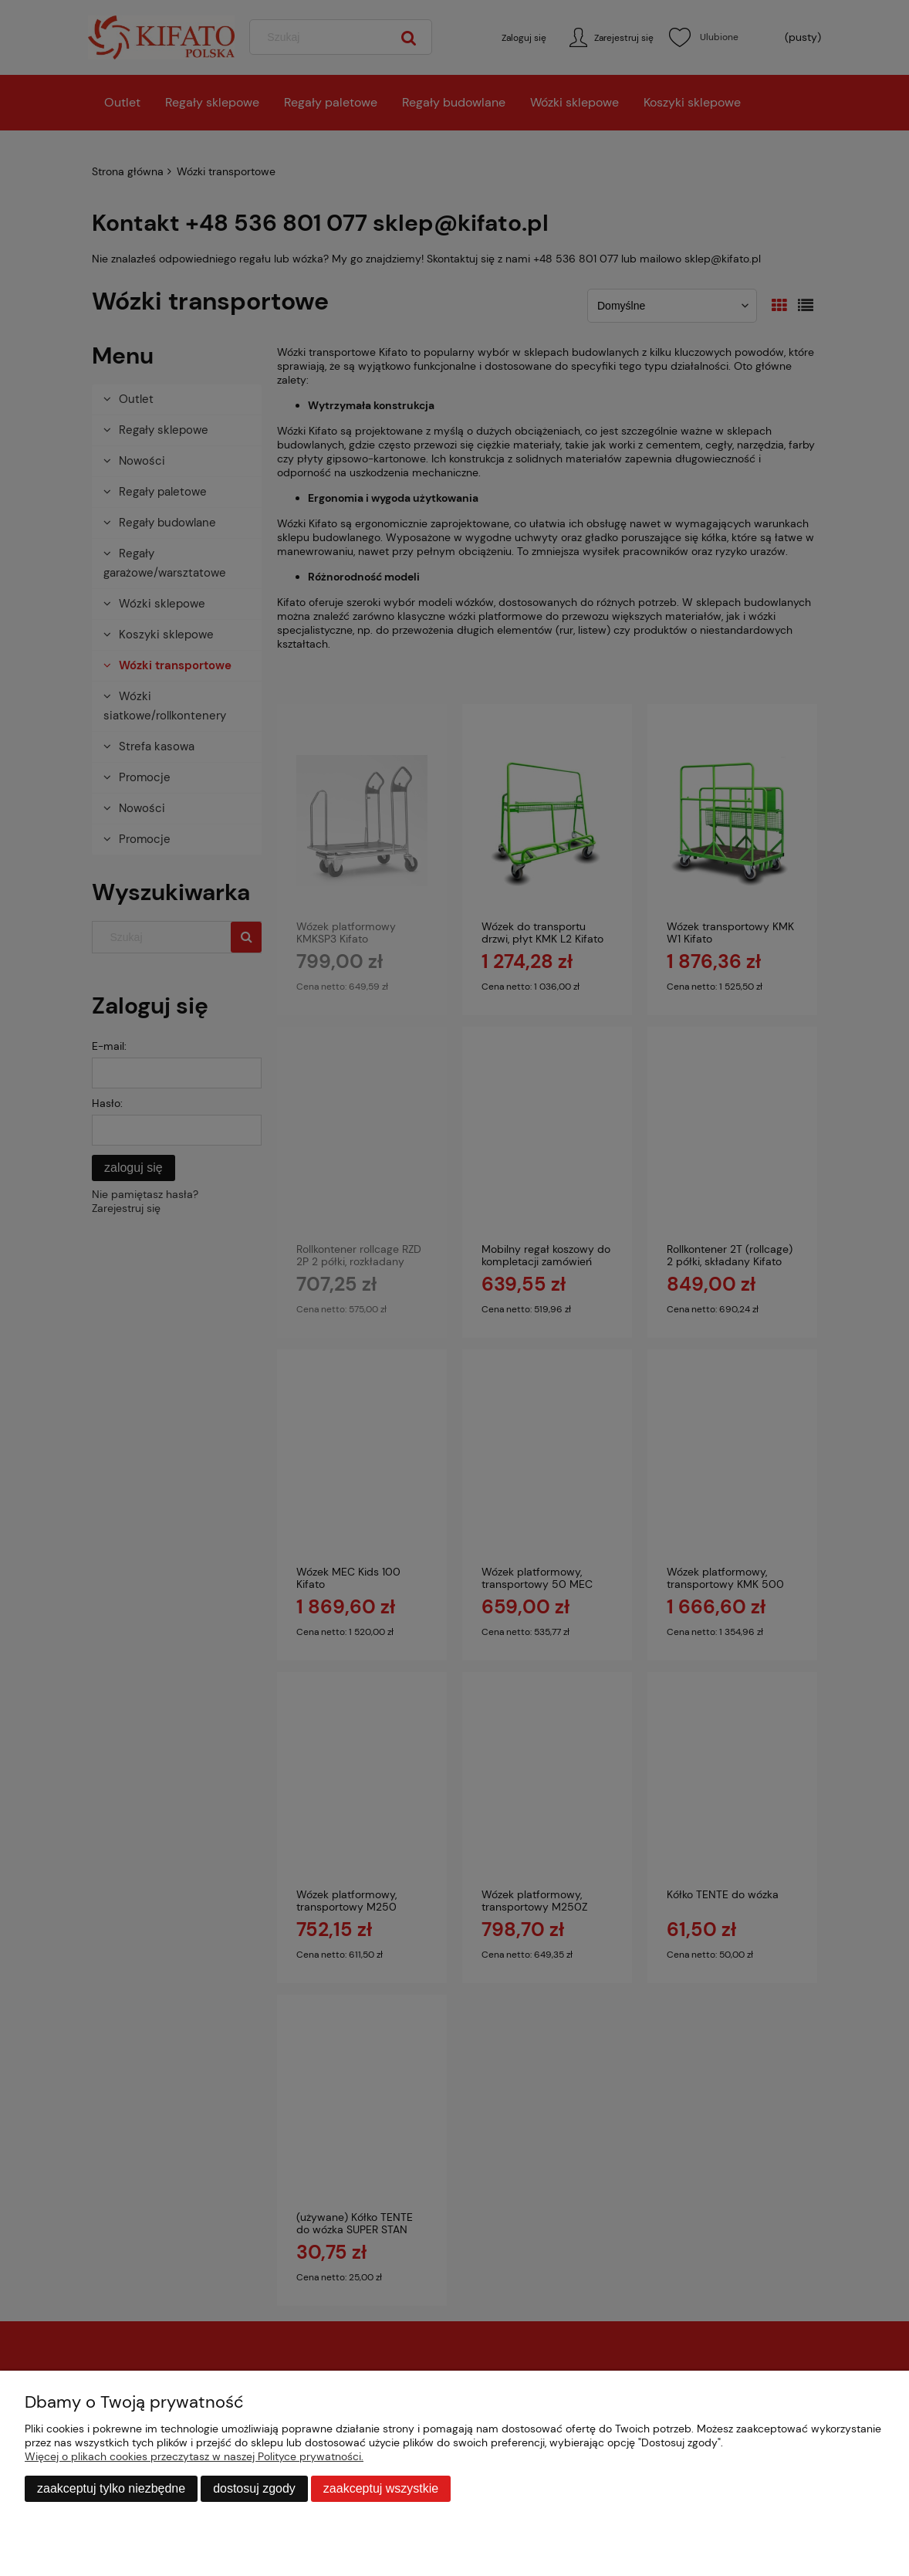  I want to click on Zaakceptuj wszystkie, so click(380, 2488).